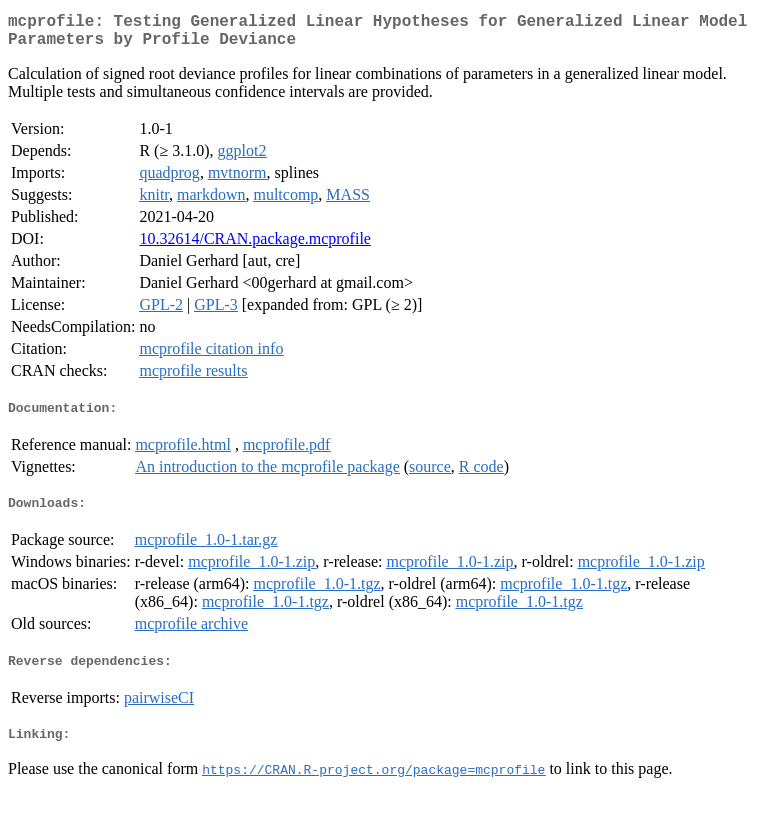 The height and width of the screenshot is (814, 768). Describe the element at coordinates (255, 246) in the screenshot. I see `10.32614/CRAN.package.mcprofile` at that location.